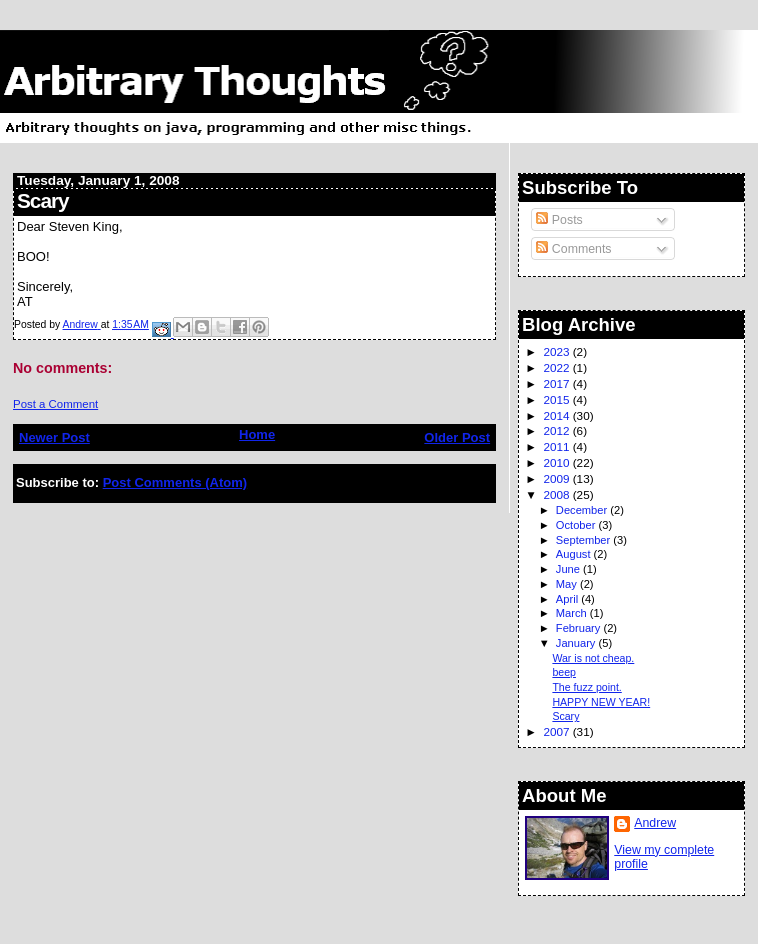 The image size is (758, 944). I want to click on Post a Comment, so click(55, 404).